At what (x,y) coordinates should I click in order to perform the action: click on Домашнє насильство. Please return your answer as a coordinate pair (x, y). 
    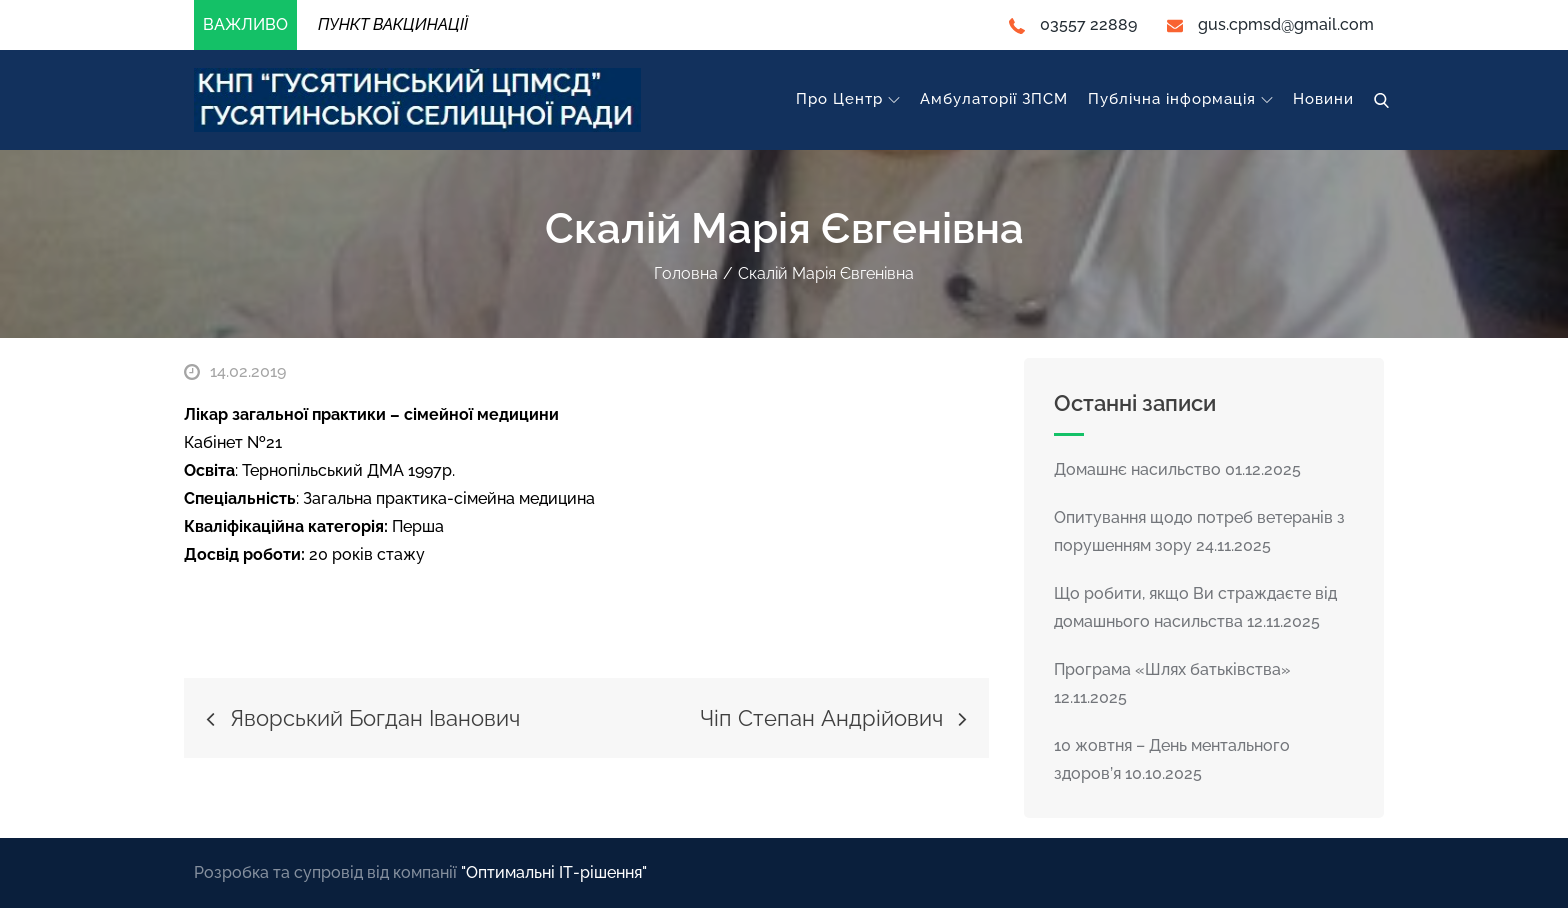
    Looking at the image, I should click on (1137, 469).